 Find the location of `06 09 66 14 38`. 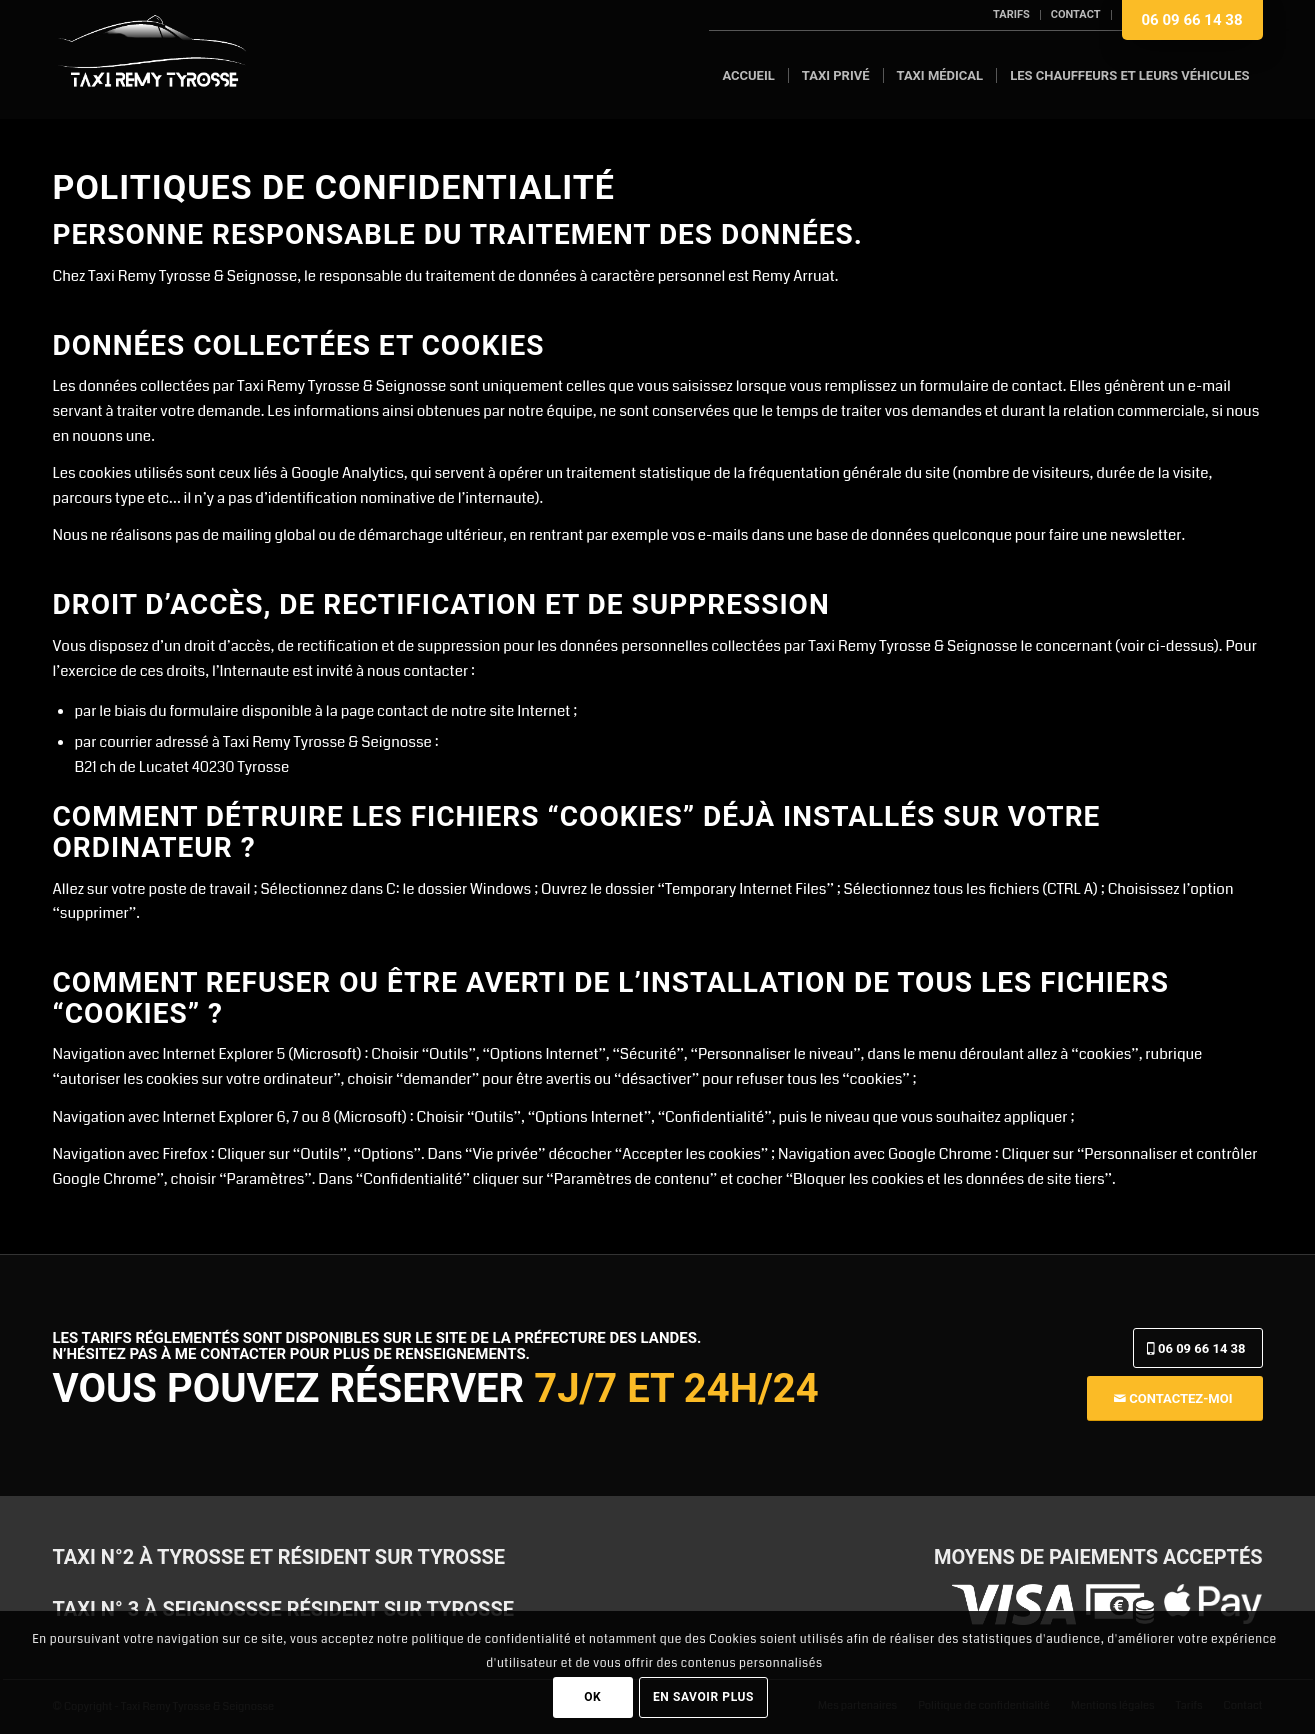

06 09 66 14 38 is located at coordinates (1192, 20).